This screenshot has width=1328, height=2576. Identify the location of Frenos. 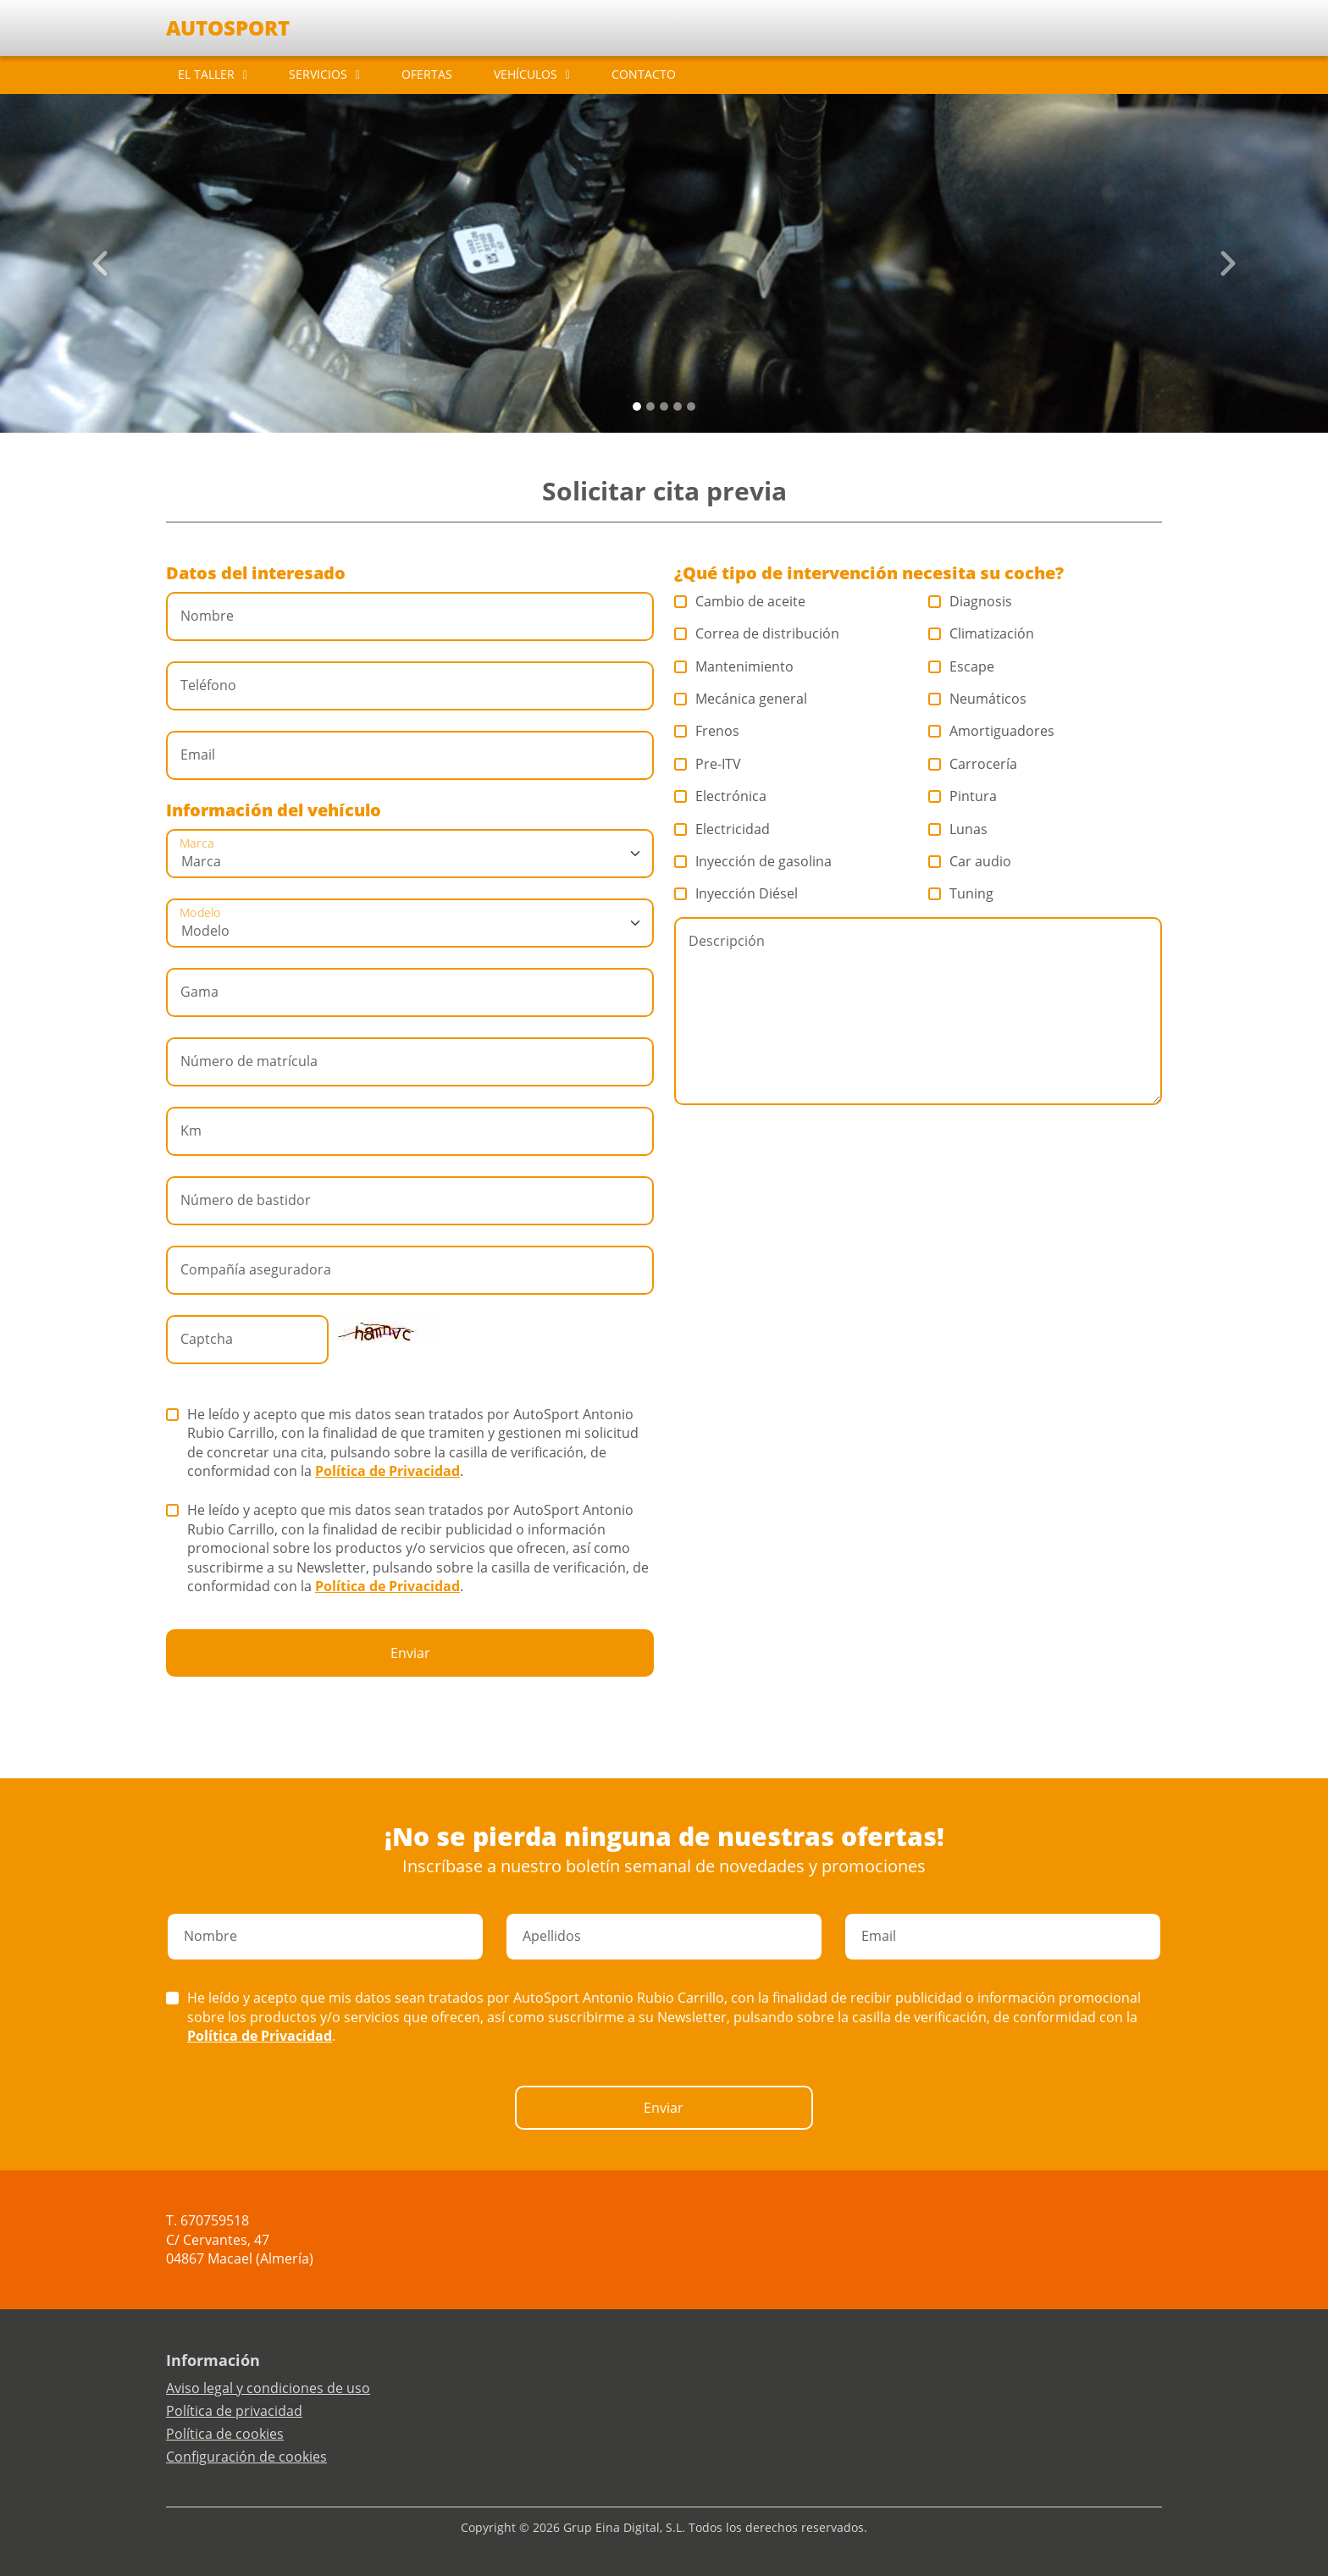
(707, 730).